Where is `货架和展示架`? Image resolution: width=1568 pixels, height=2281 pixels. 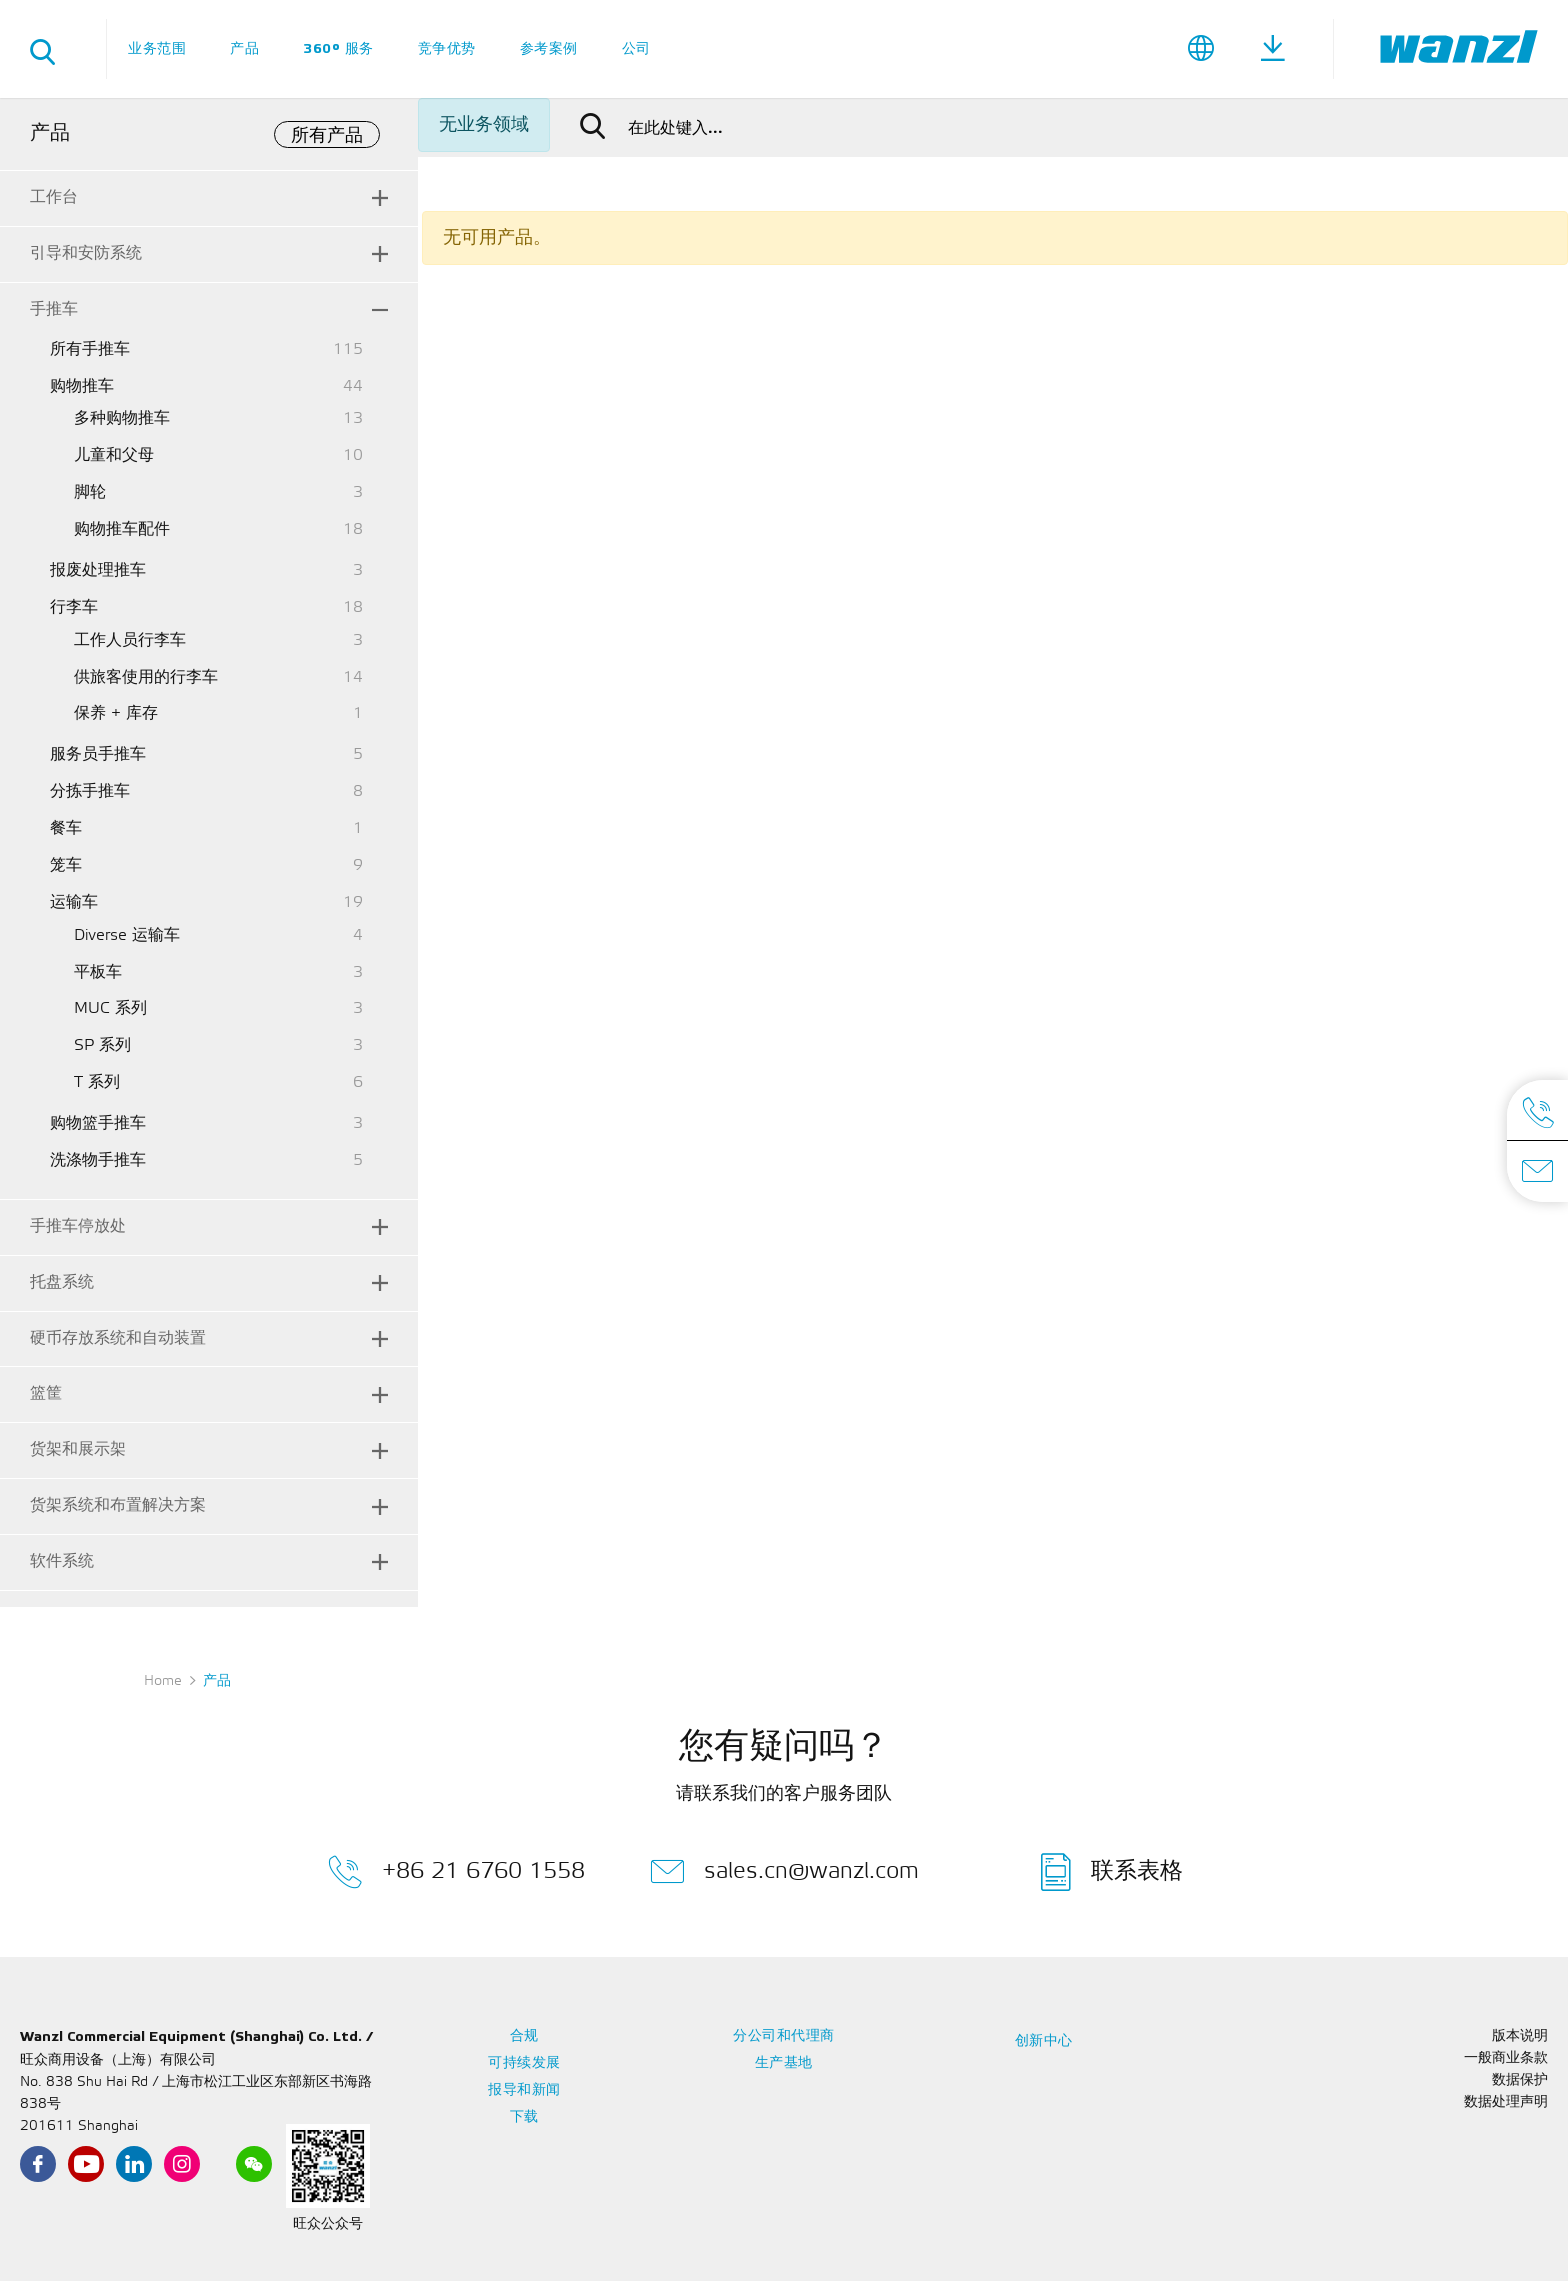
货架和展示架 is located at coordinates (78, 1449).